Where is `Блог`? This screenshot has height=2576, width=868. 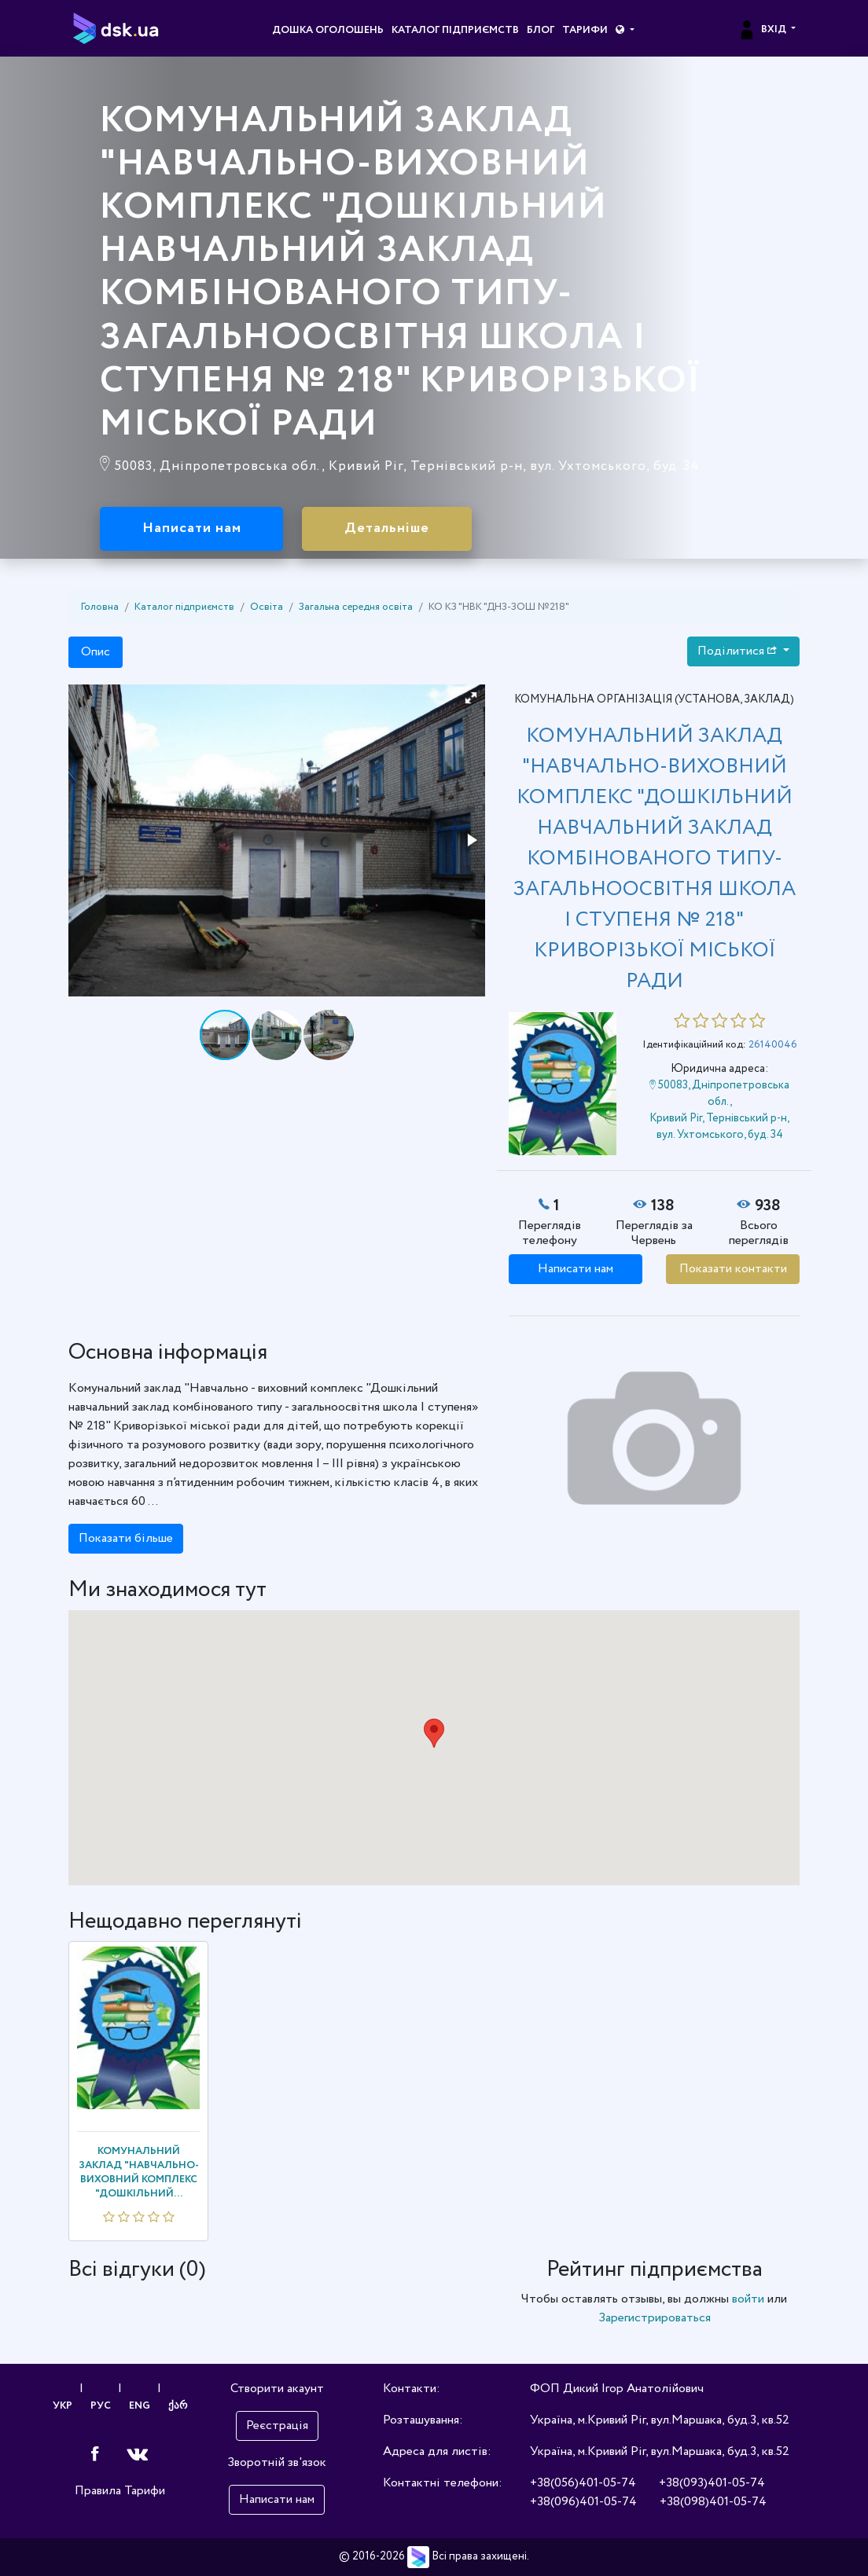
Блог is located at coordinates (540, 30).